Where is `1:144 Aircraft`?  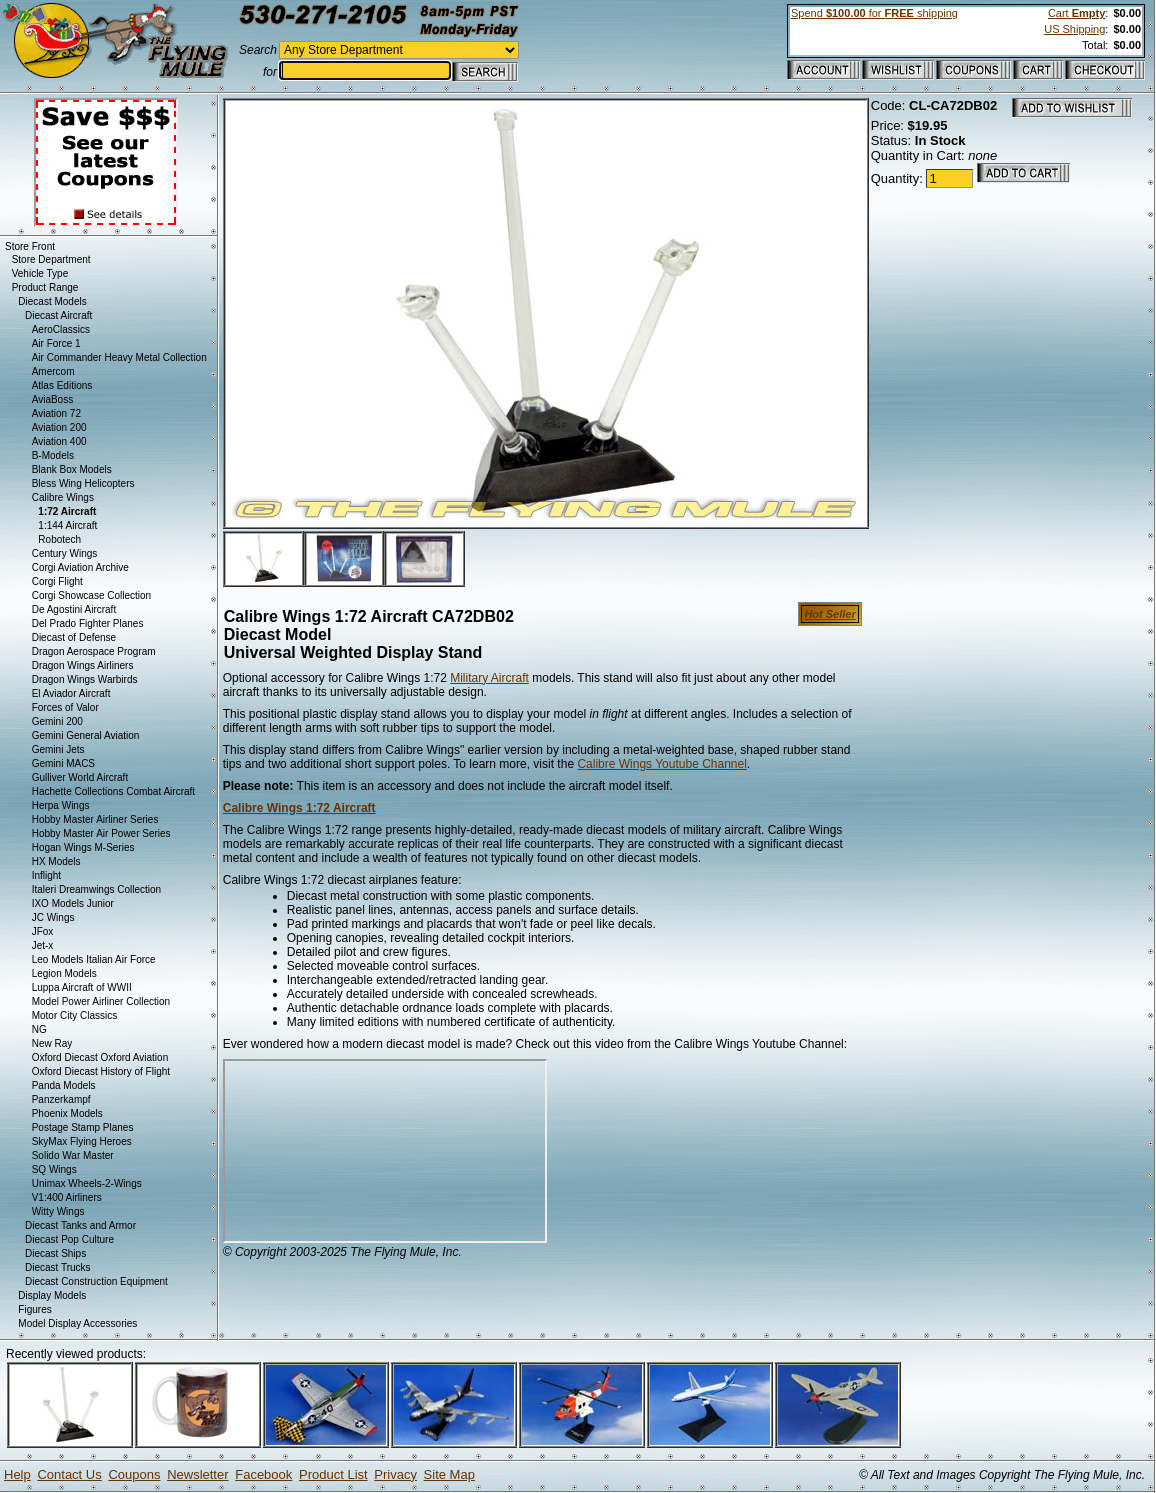
1:144 Aircraft is located at coordinates (67, 525).